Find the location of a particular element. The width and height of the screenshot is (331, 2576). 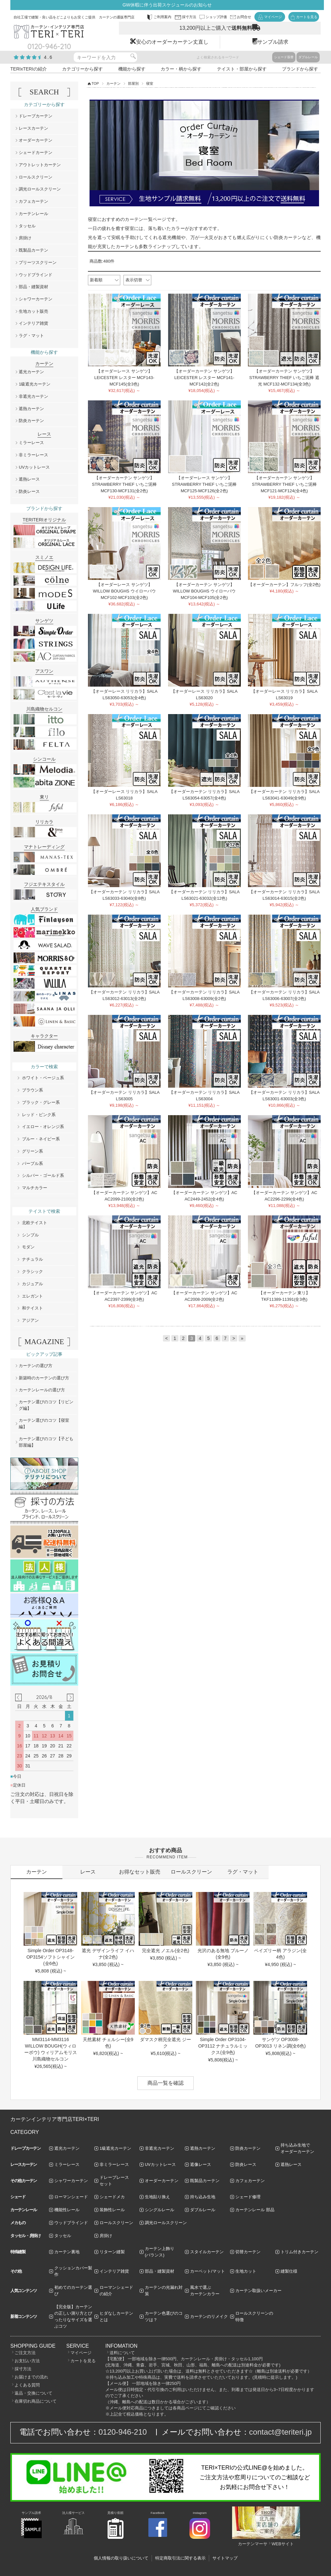

リターン縫製 is located at coordinates (112, 2251).